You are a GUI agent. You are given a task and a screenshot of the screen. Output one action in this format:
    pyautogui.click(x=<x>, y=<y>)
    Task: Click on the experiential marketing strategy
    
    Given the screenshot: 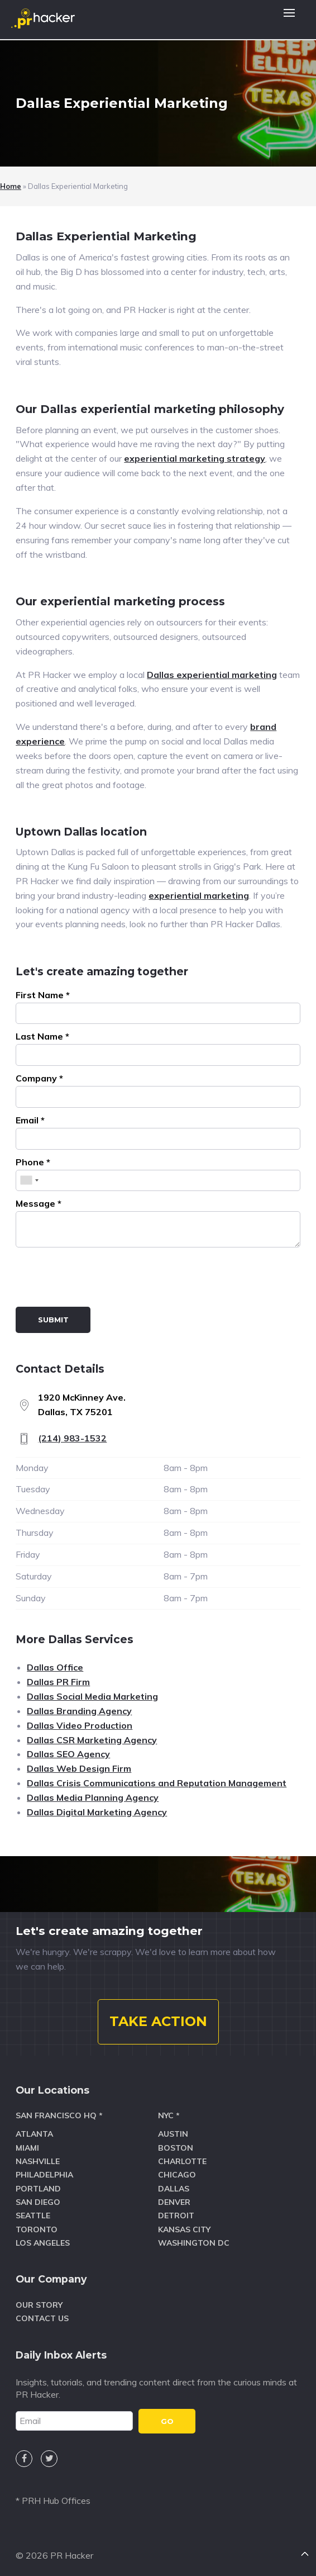 What is the action you would take?
    pyautogui.click(x=194, y=458)
    